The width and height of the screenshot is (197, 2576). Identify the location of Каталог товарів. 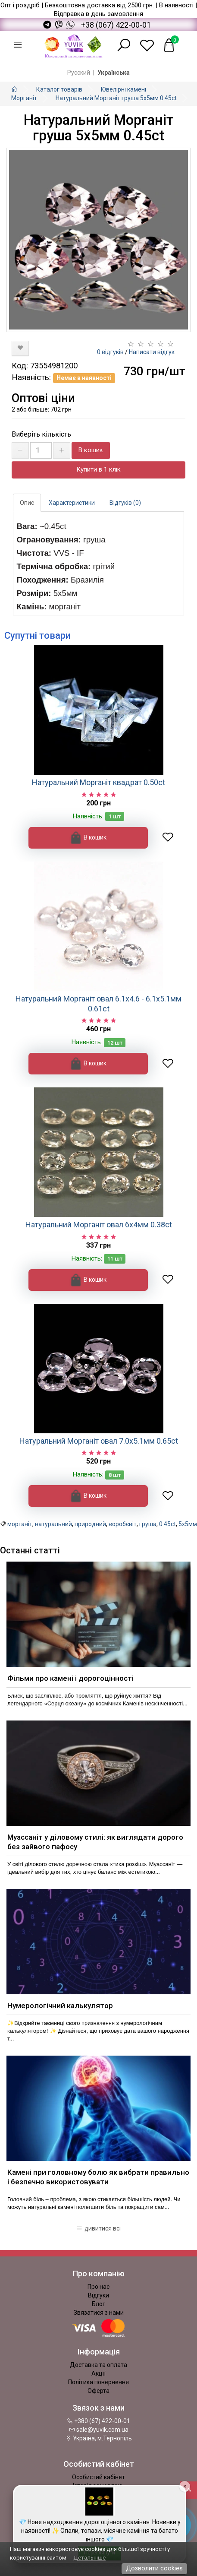
(59, 89).